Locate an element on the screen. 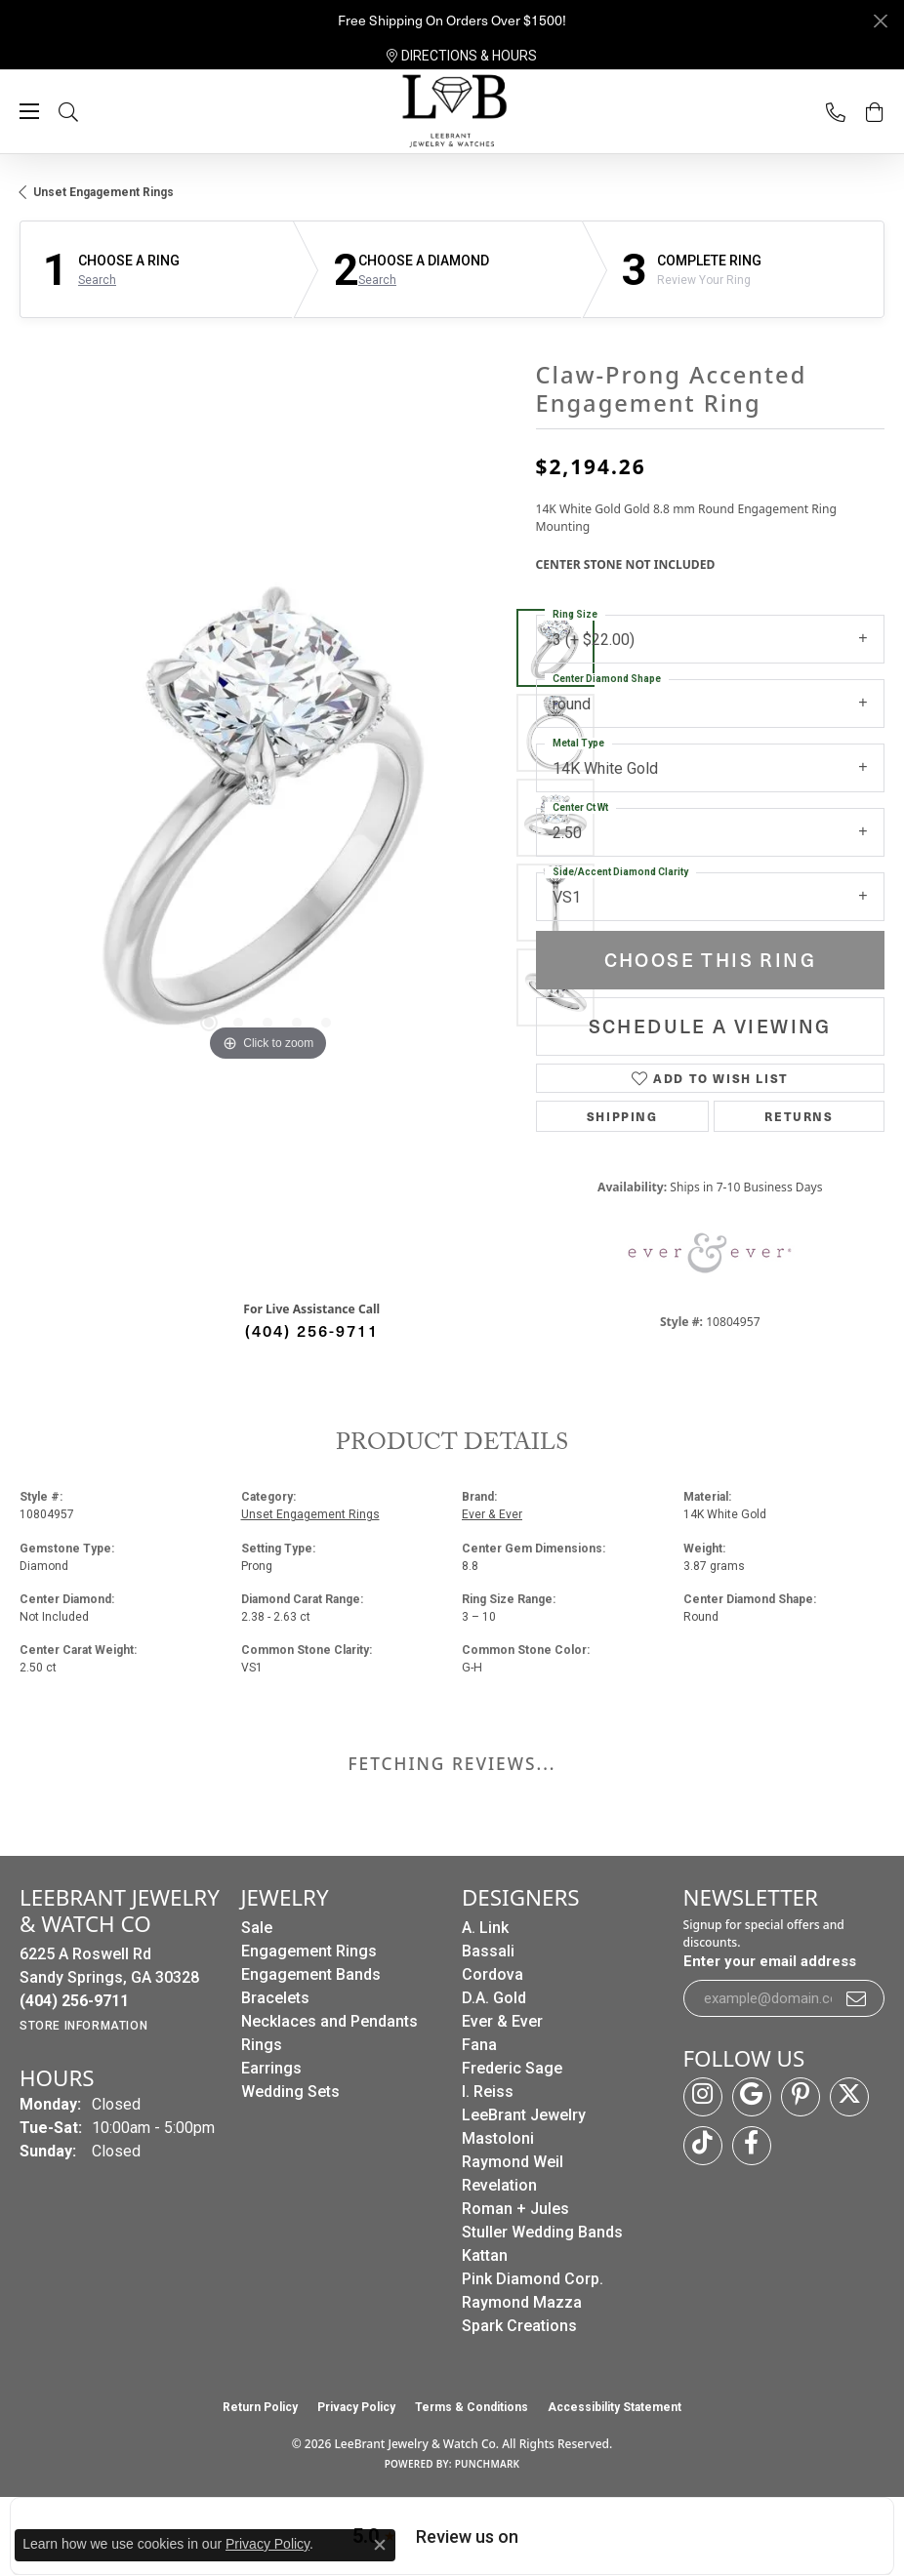 The height and width of the screenshot is (2576, 904). Bracelets [menuitem] is located at coordinates (275, 1998).